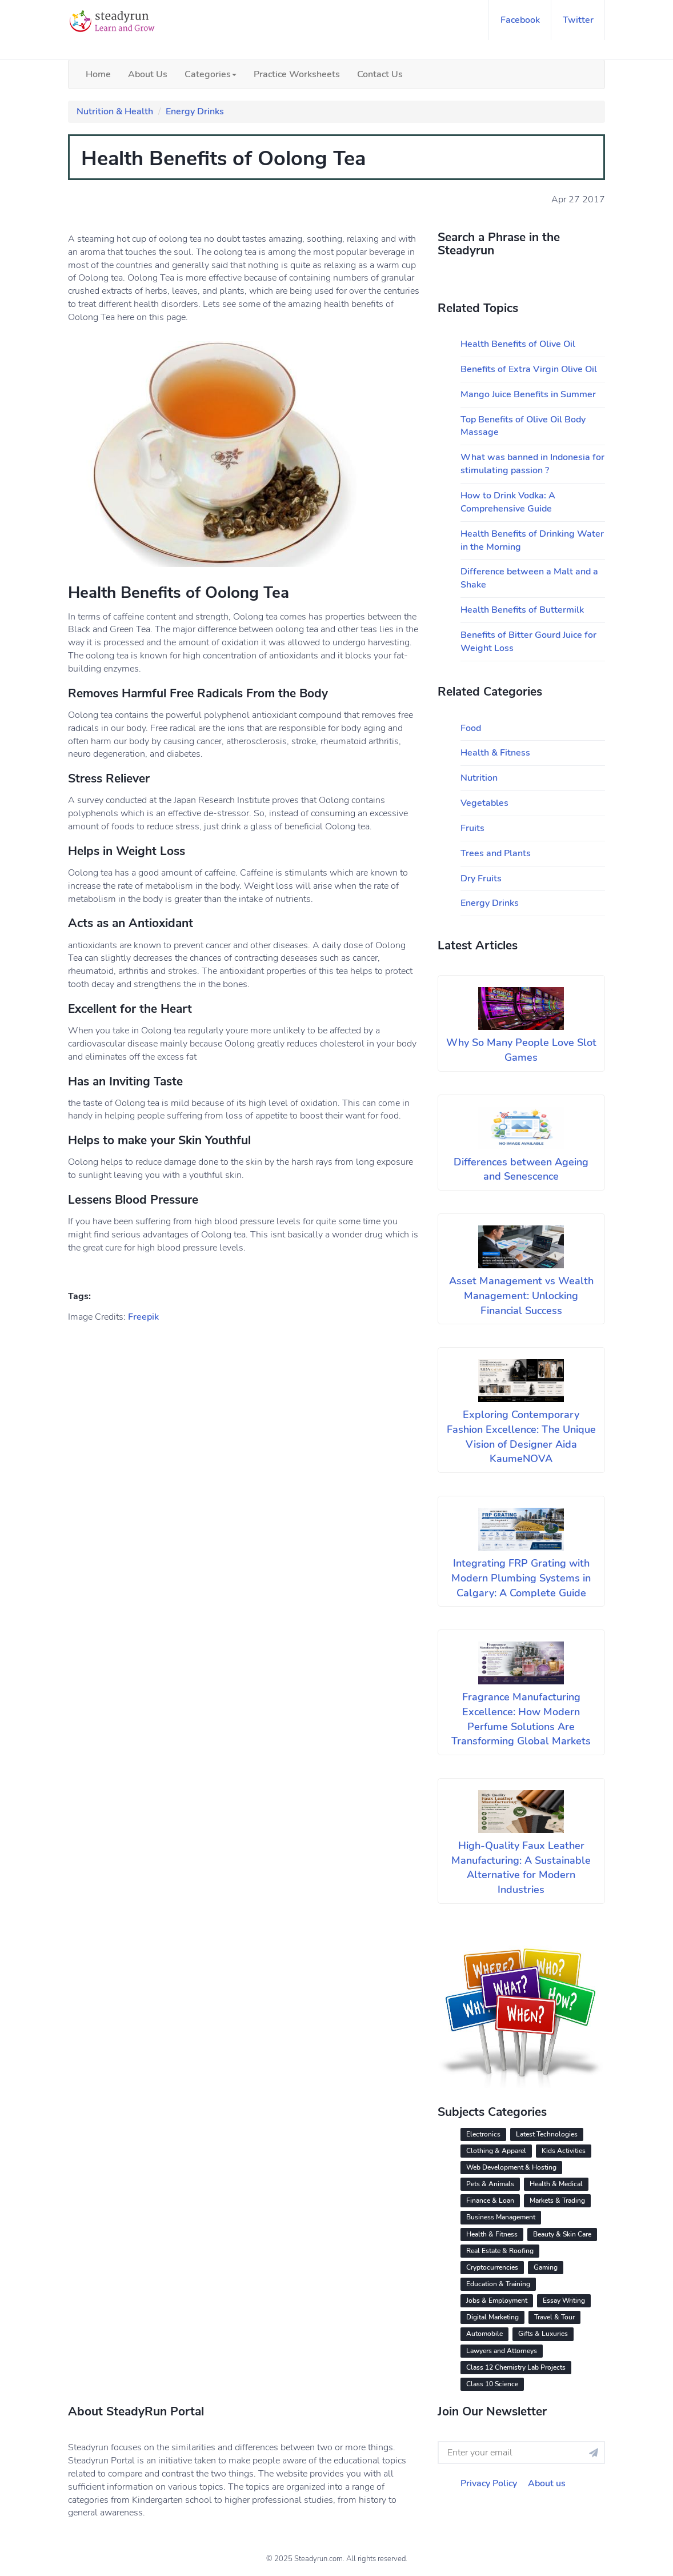 Image resolution: width=673 pixels, height=2576 pixels. Describe the element at coordinates (484, 2333) in the screenshot. I see `Automobile` at that location.